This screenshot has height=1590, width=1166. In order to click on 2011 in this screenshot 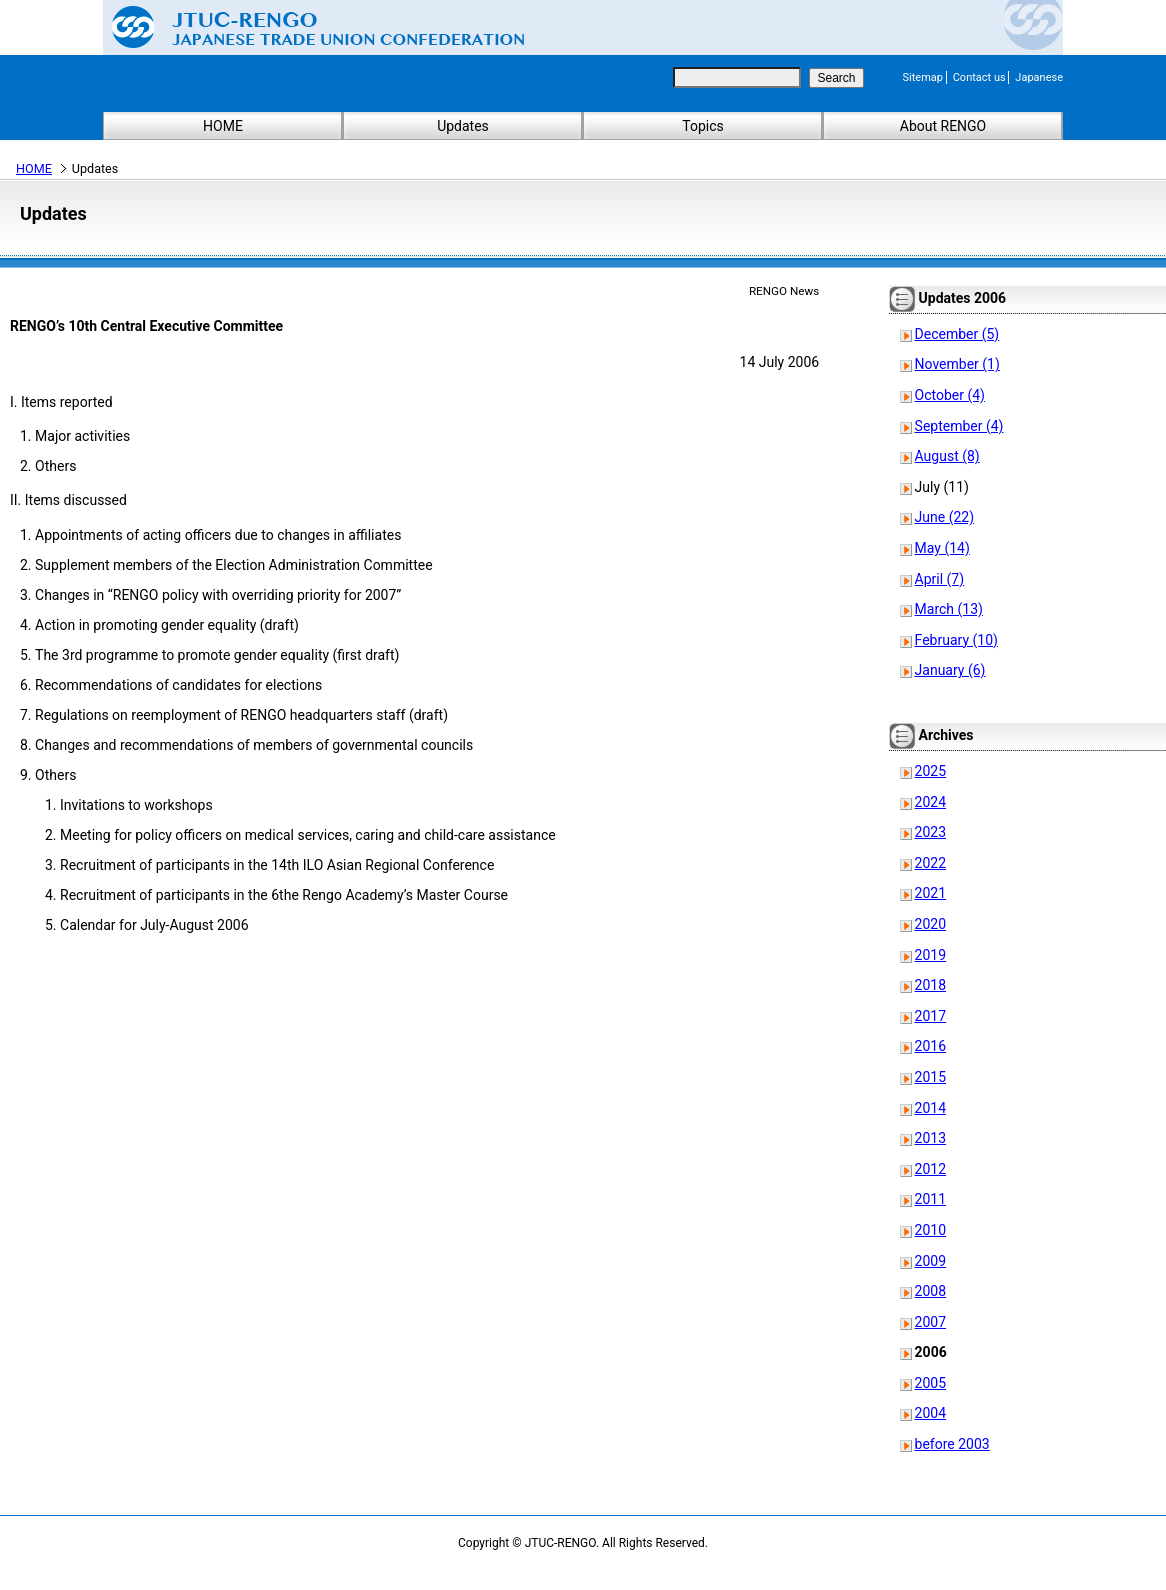, I will do `click(930, 1199)`.